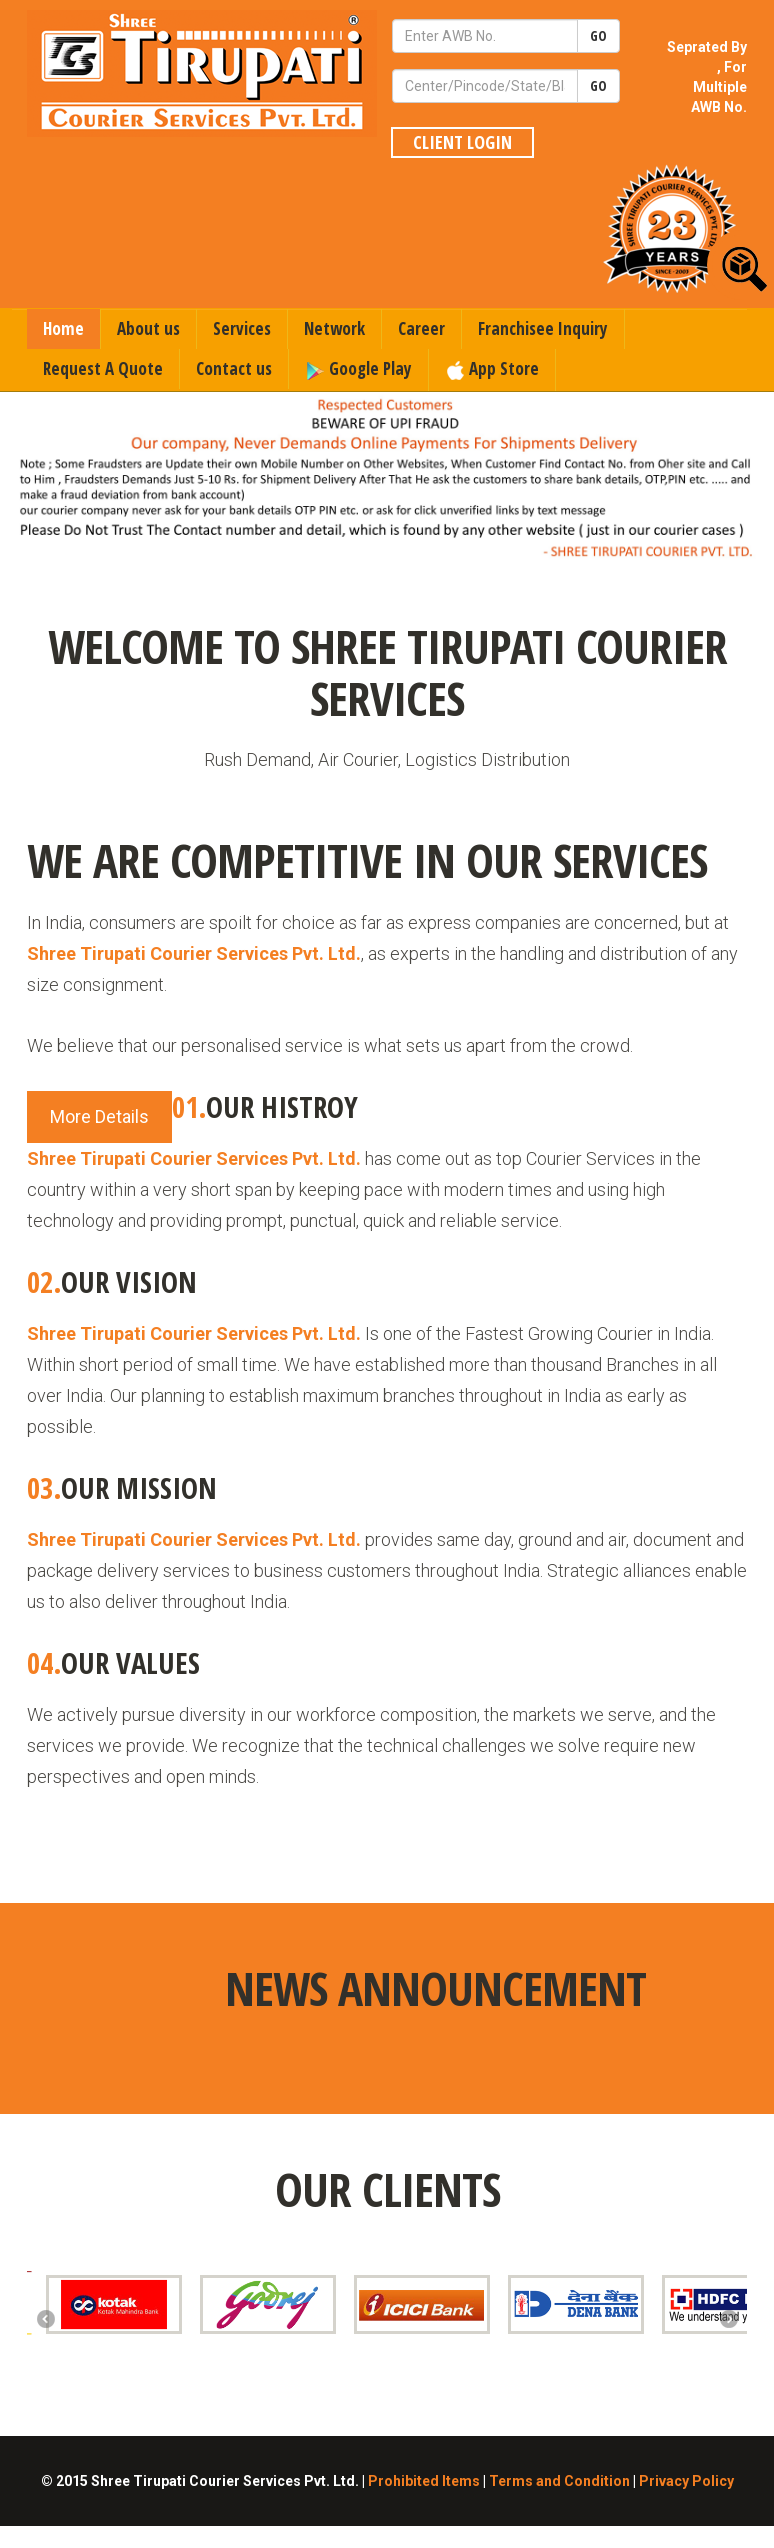 This screenshot has height=2548, width=774. I want to click on App Store, so click(492, 368).